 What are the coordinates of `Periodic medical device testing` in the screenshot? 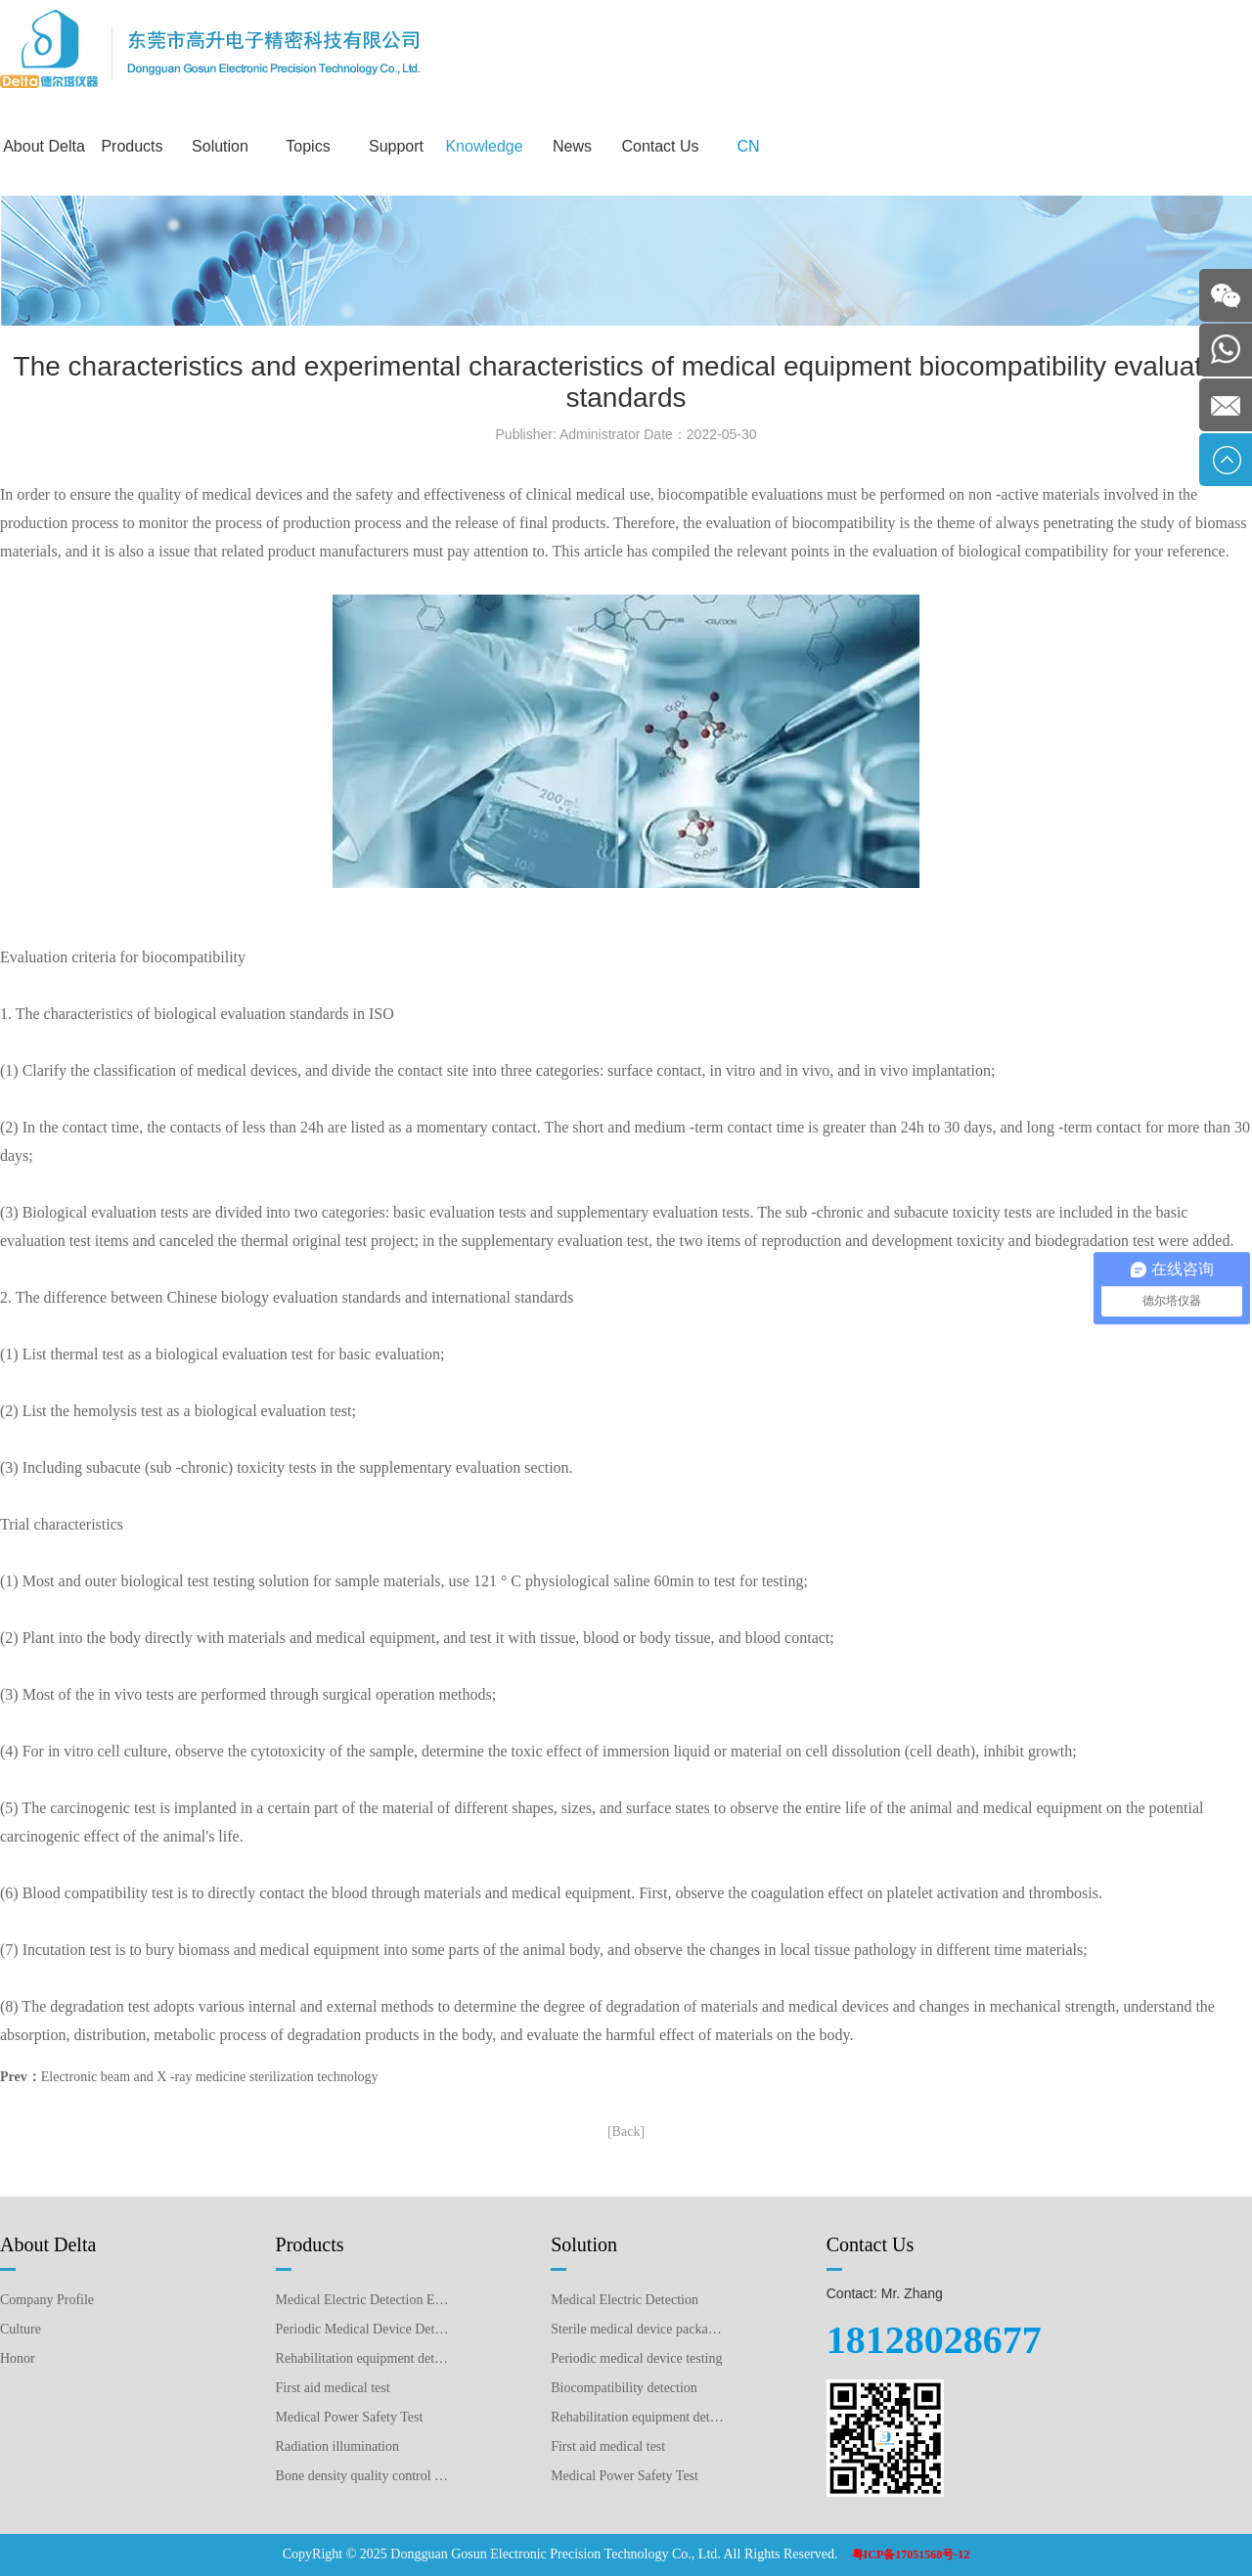 It's located at (636, 2358).